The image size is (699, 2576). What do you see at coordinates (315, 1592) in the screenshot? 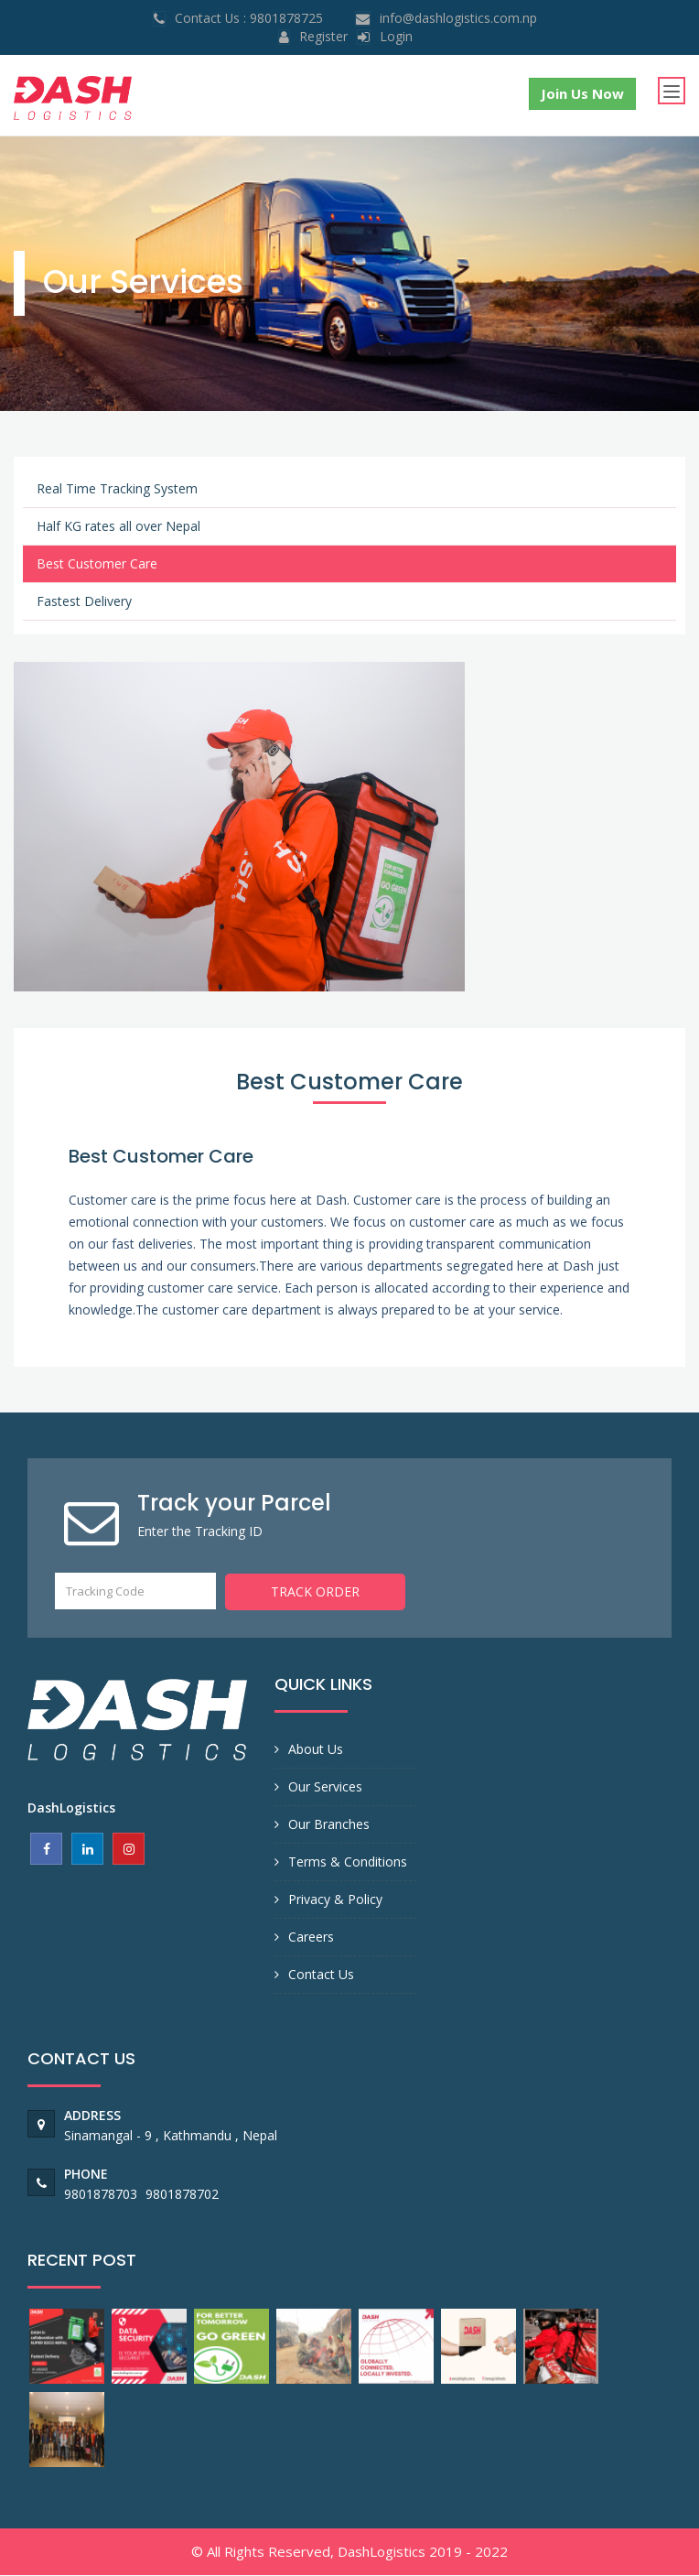
I see `Track Order` at bounding box center [315, 1592].